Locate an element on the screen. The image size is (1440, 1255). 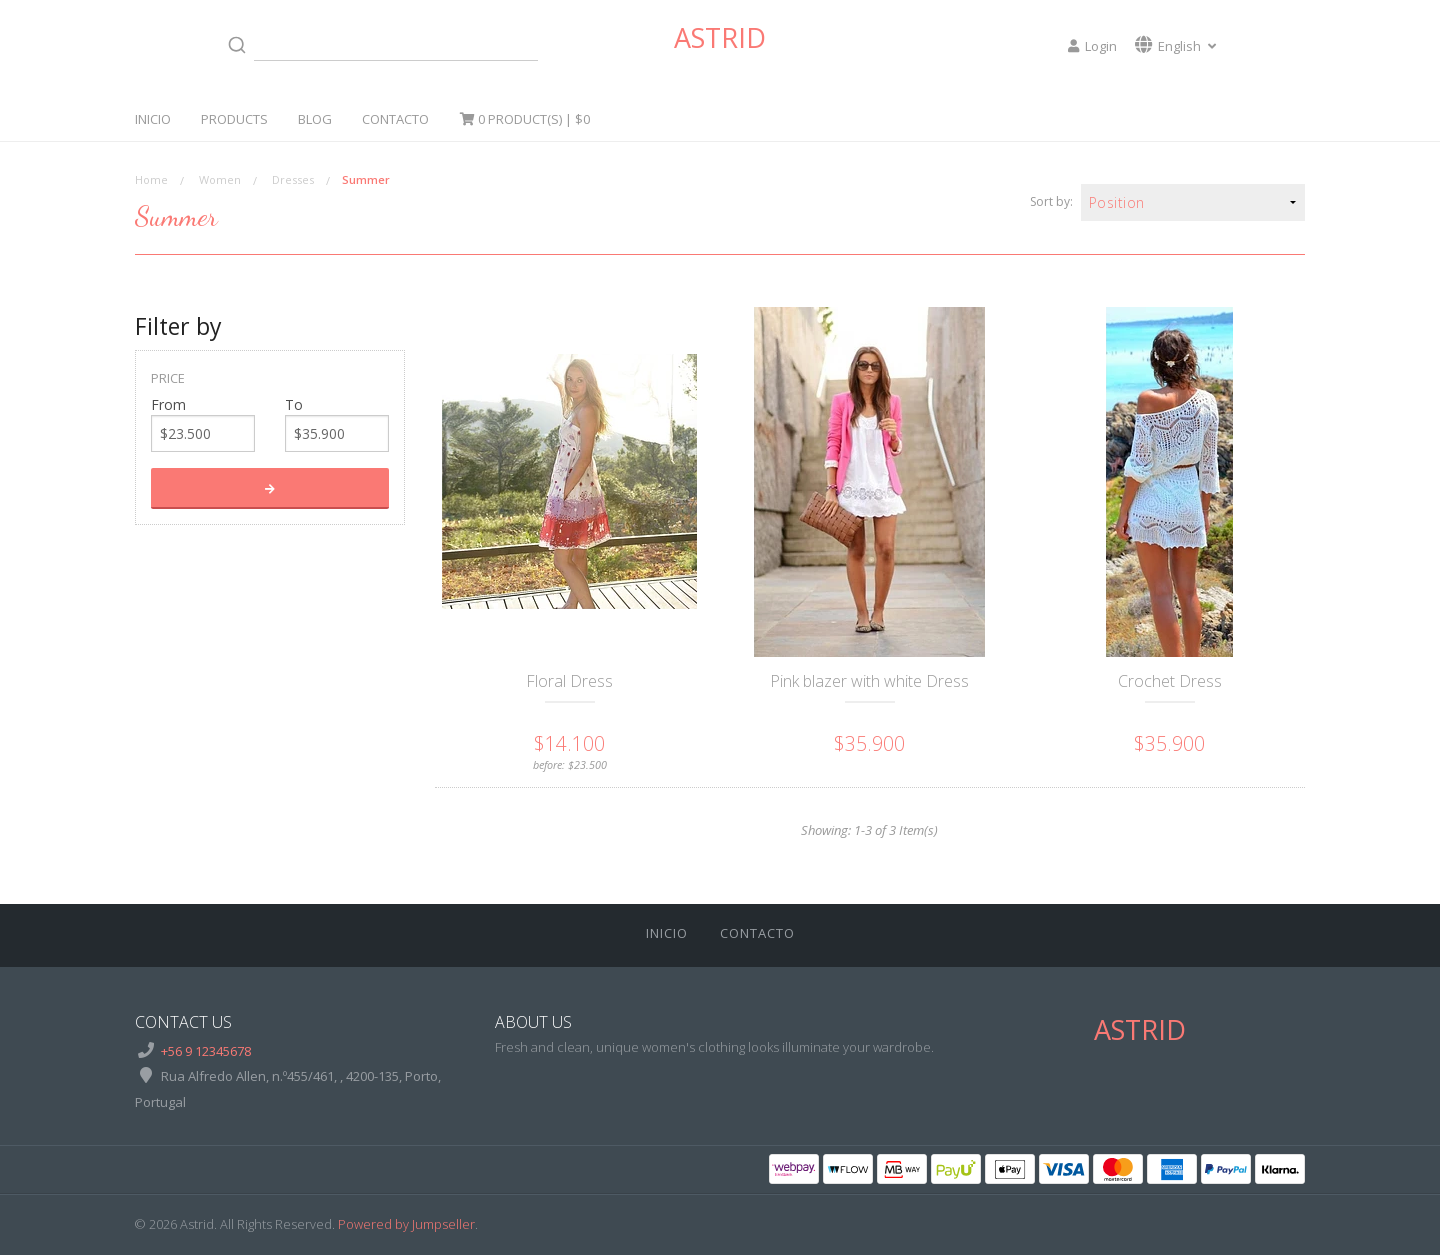
Women is located at coordinates (220, 179).